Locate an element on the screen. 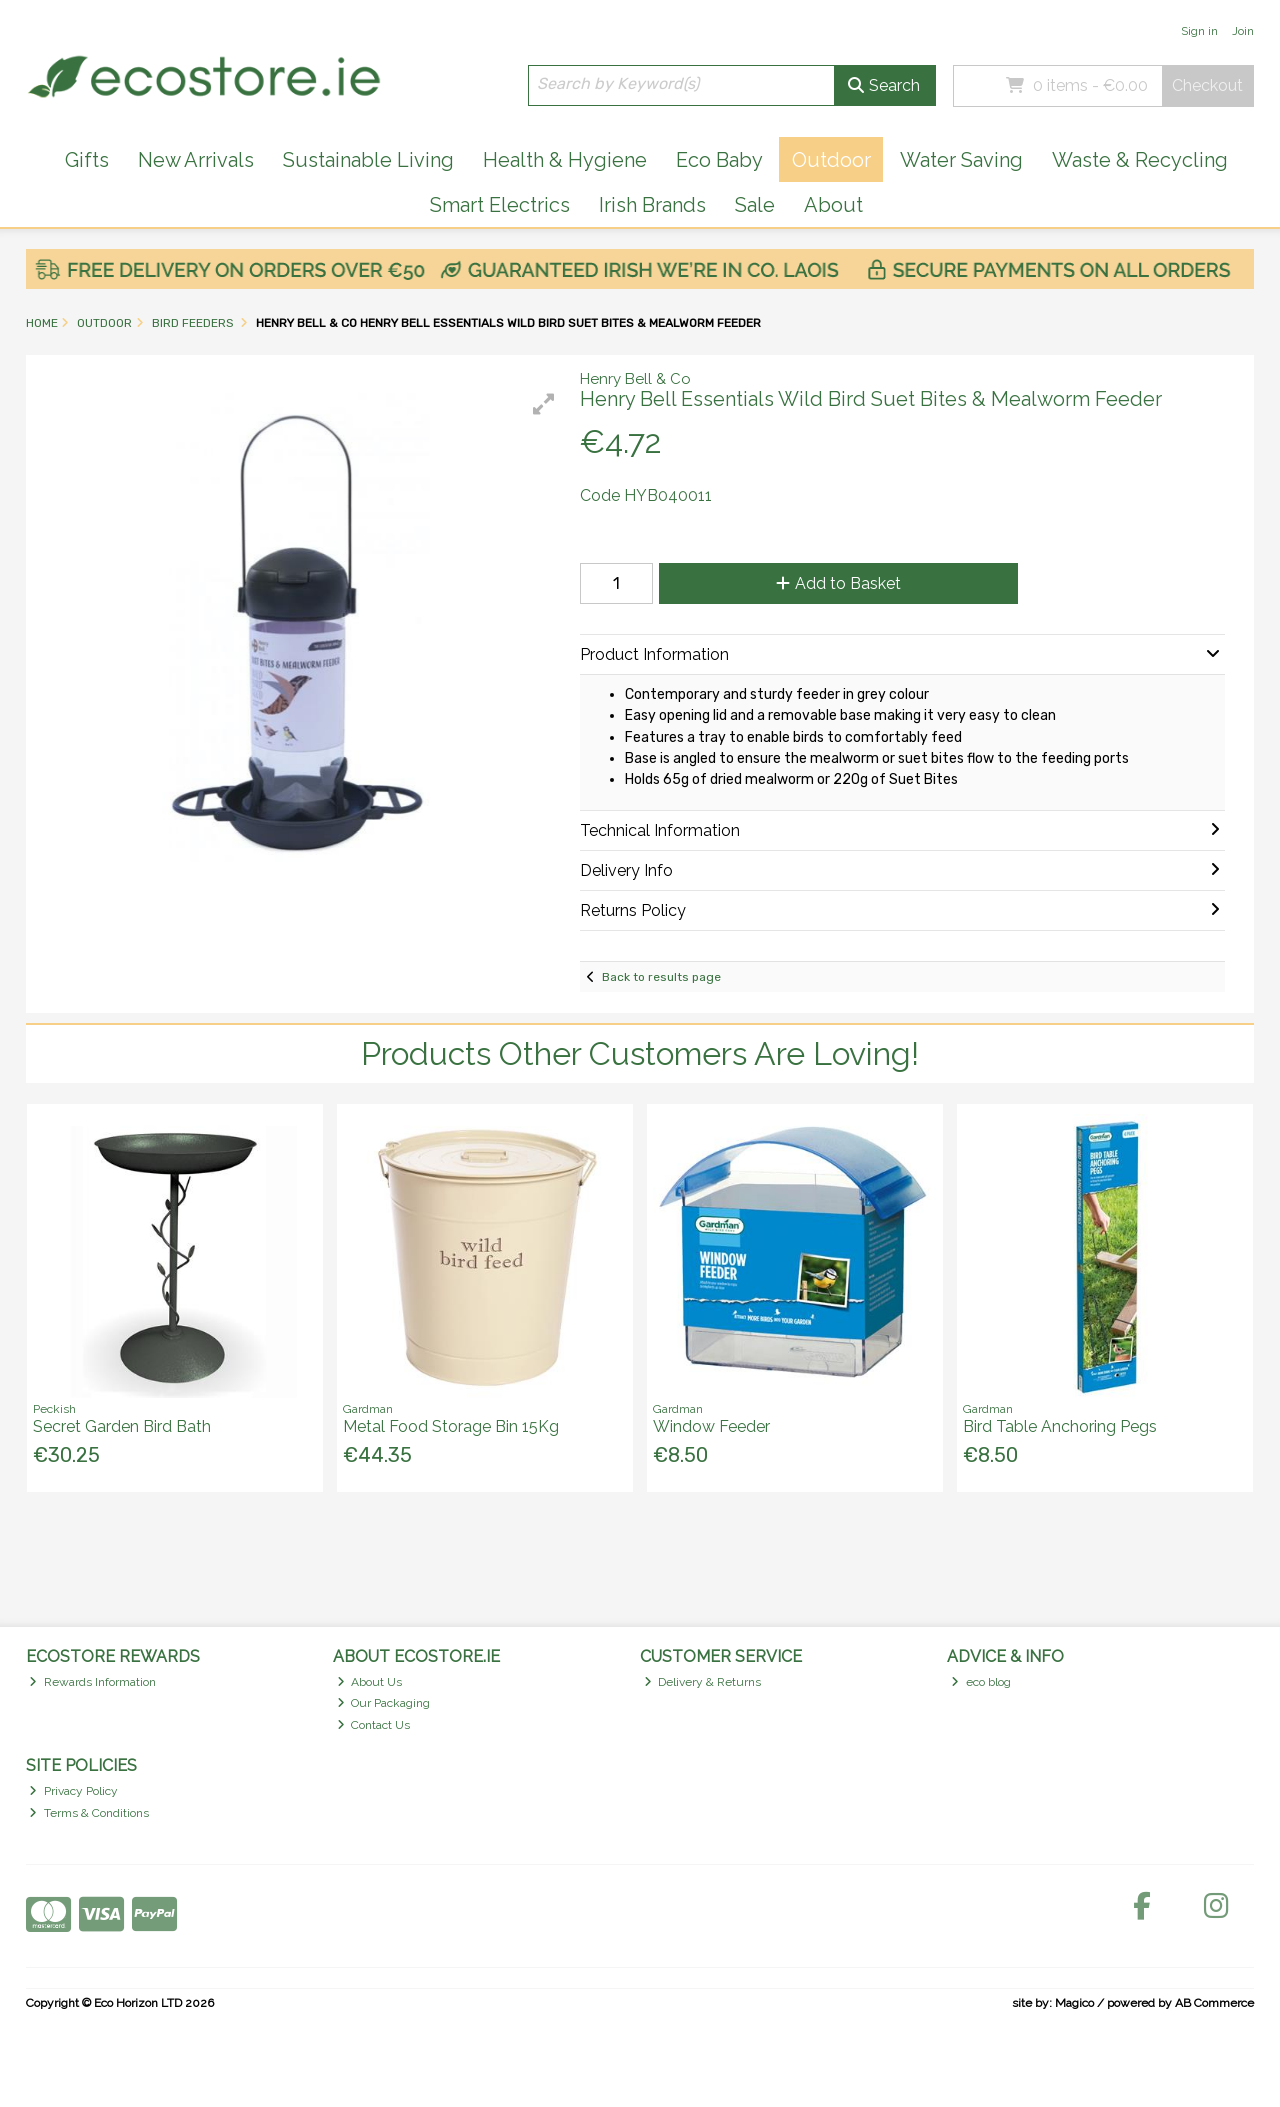  Bird Table Anchoring Pegs is located at coordinates (1060, 1426).